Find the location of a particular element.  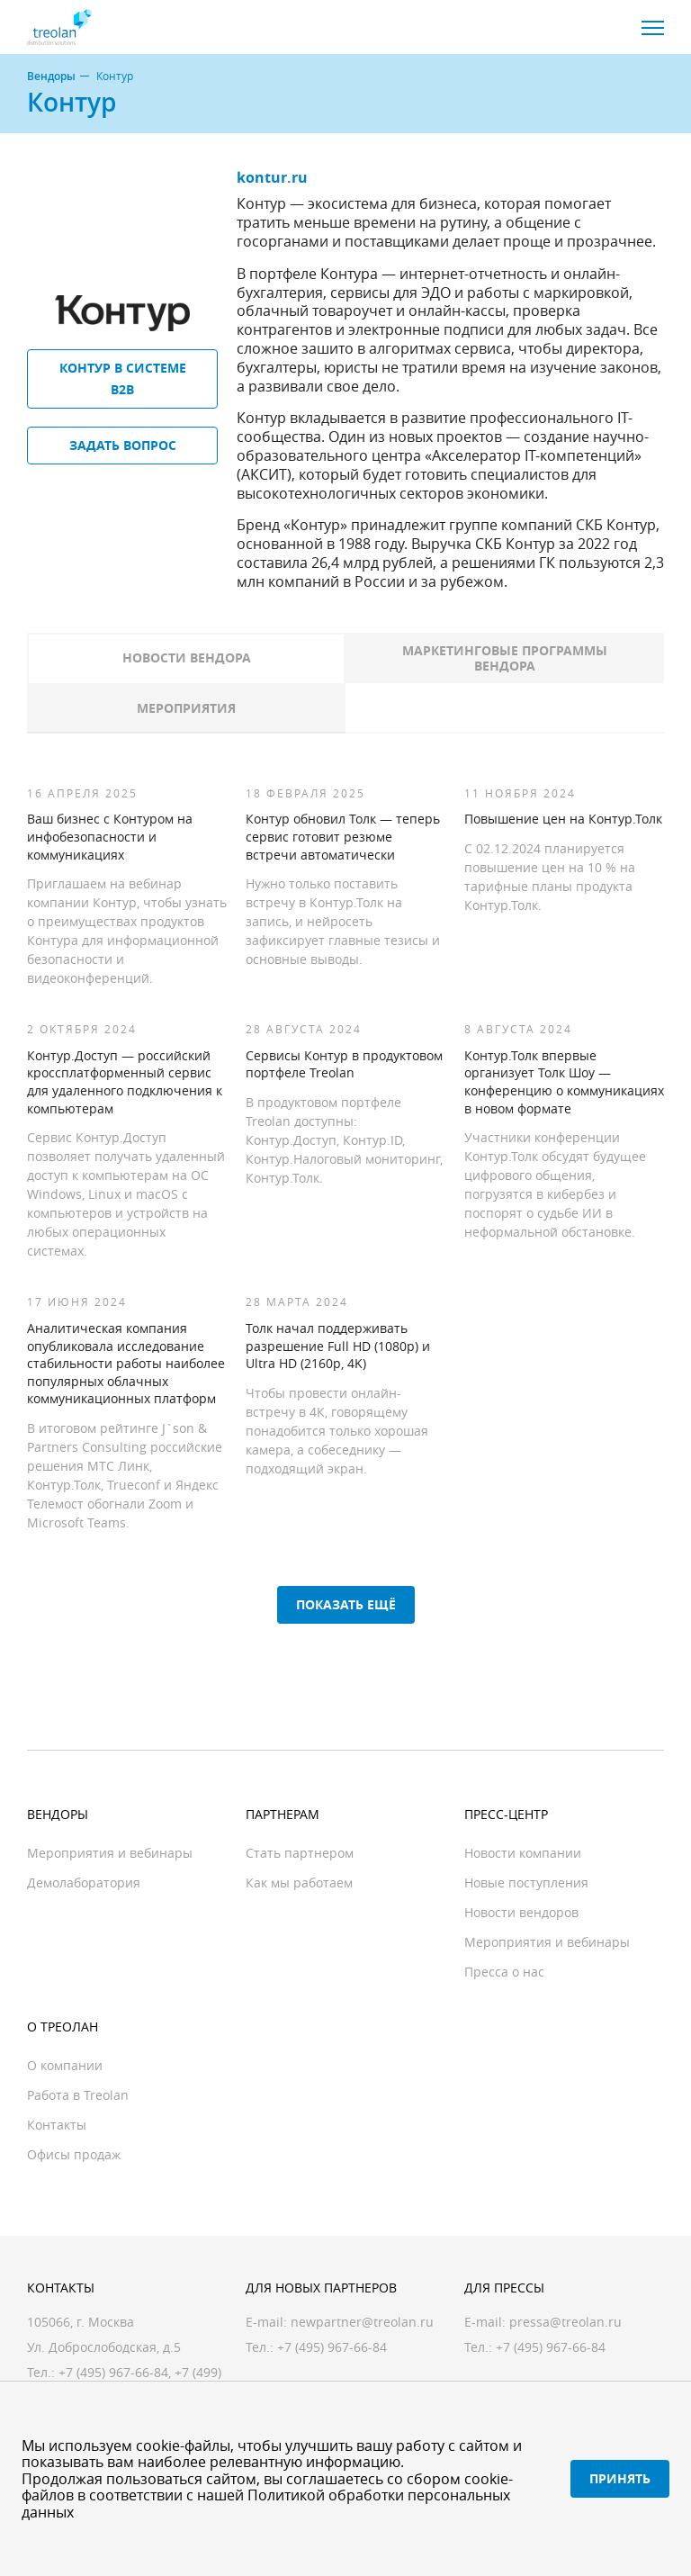

Новости компании is located at coordinates (522, 1852).